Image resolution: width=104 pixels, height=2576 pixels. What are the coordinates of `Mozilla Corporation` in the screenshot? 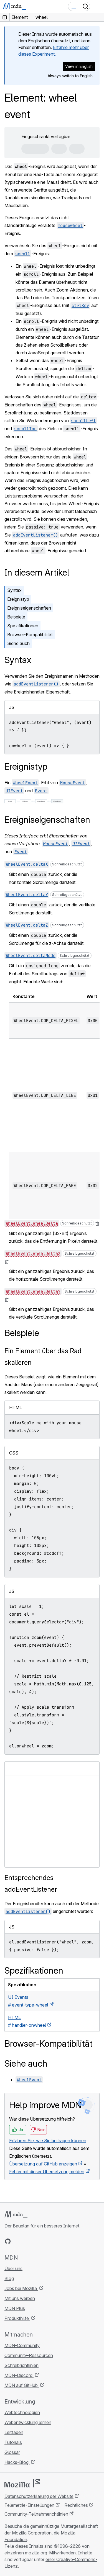 It's located at (32, 2533).